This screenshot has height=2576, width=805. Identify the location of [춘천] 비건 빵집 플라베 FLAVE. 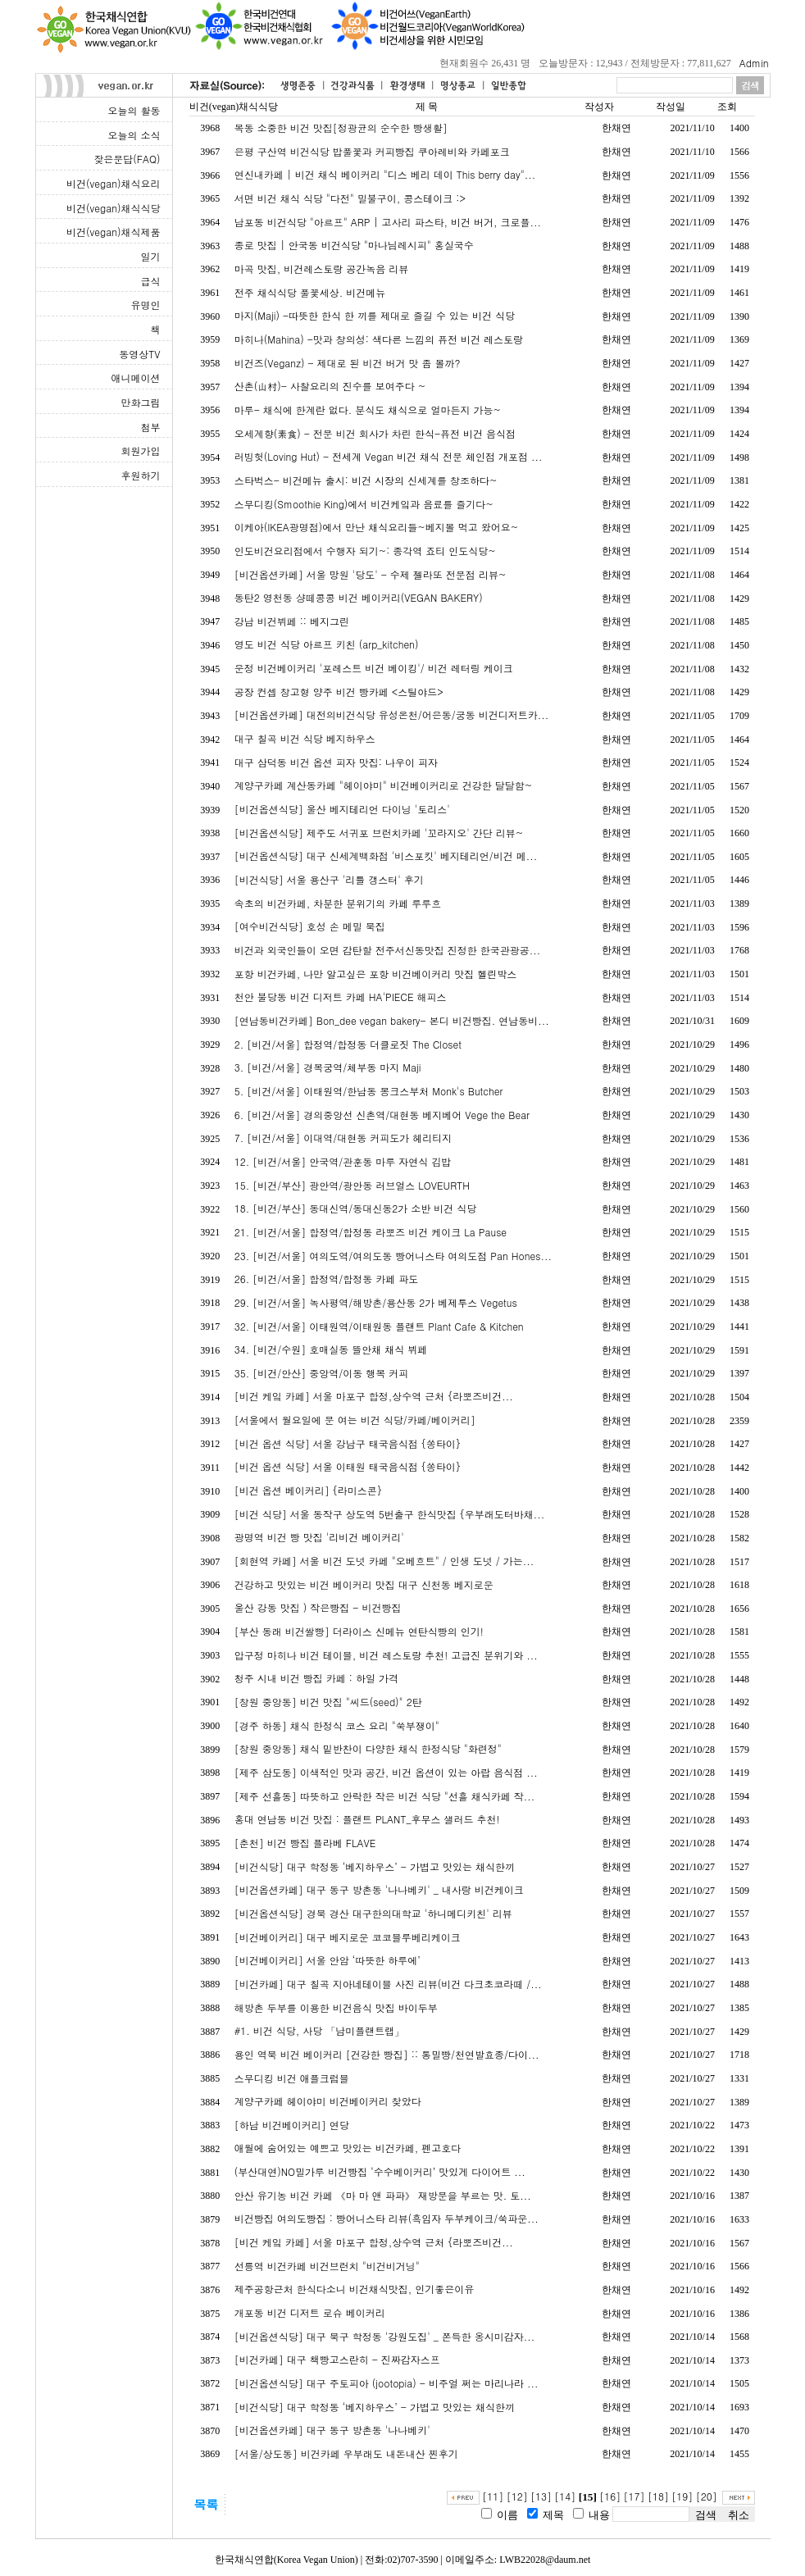
(305, 1843).